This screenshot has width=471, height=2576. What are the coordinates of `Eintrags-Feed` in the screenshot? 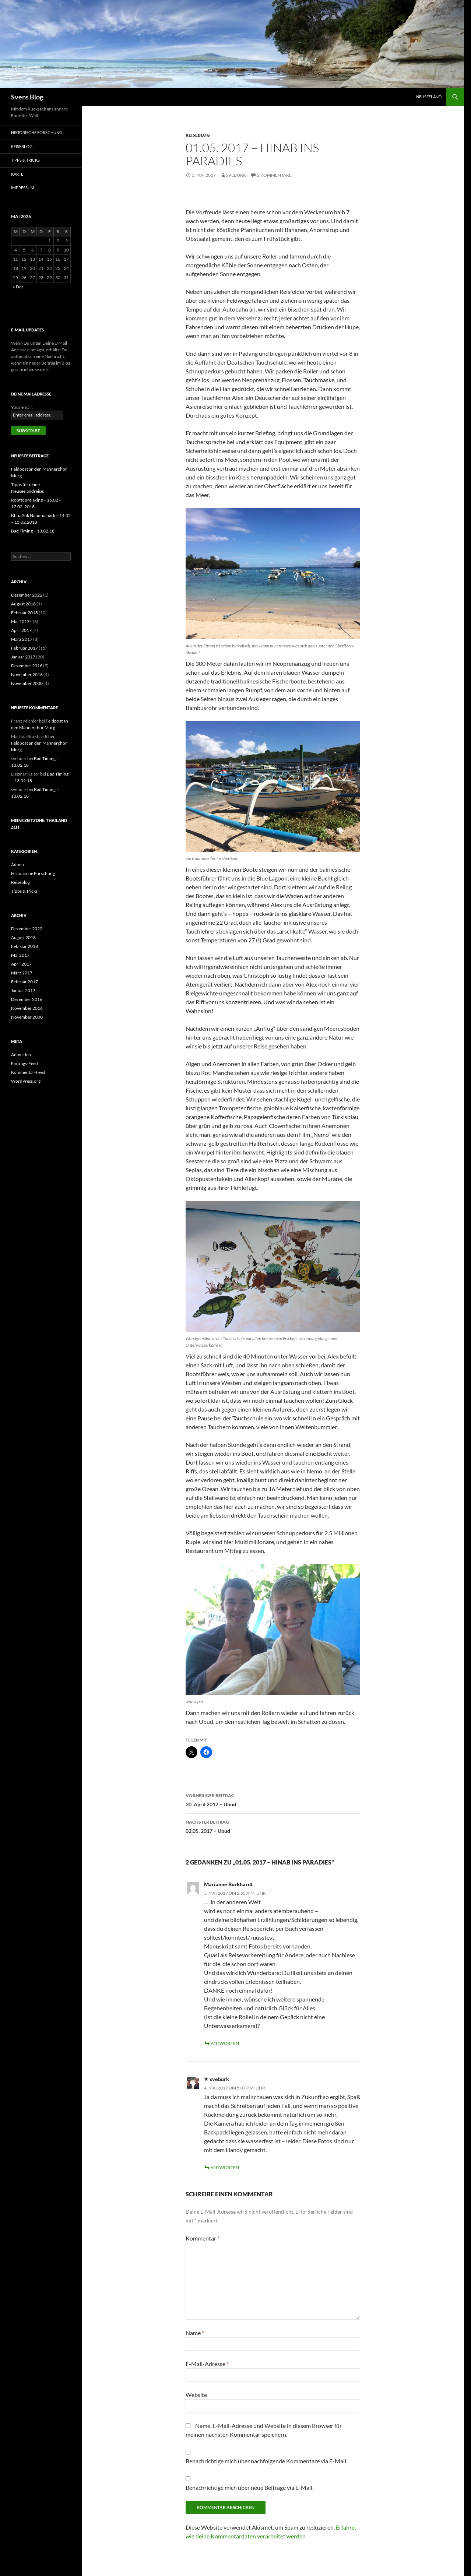 It's located at (24, 1063).